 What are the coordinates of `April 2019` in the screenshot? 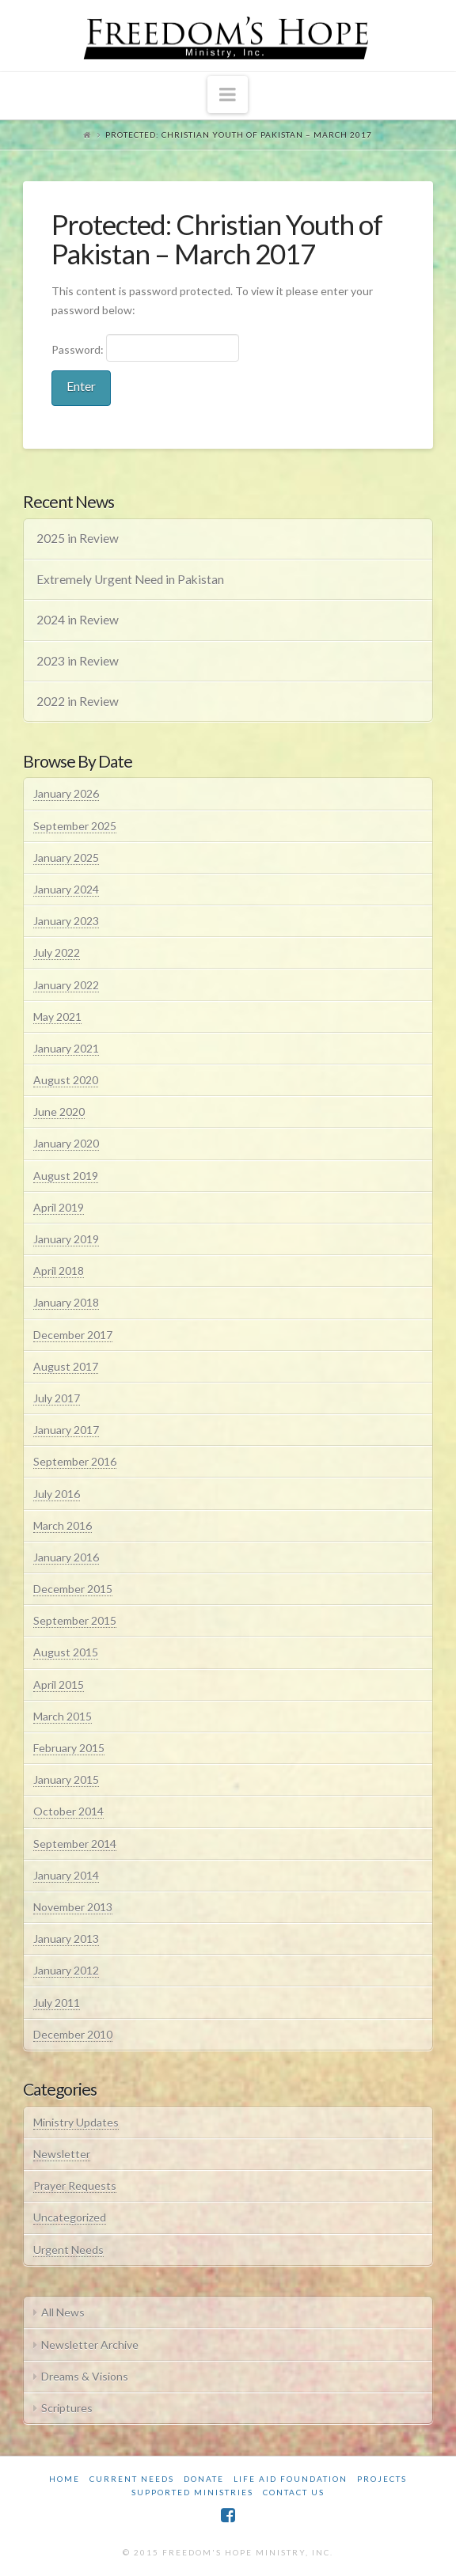 It's located at (58, 1207).